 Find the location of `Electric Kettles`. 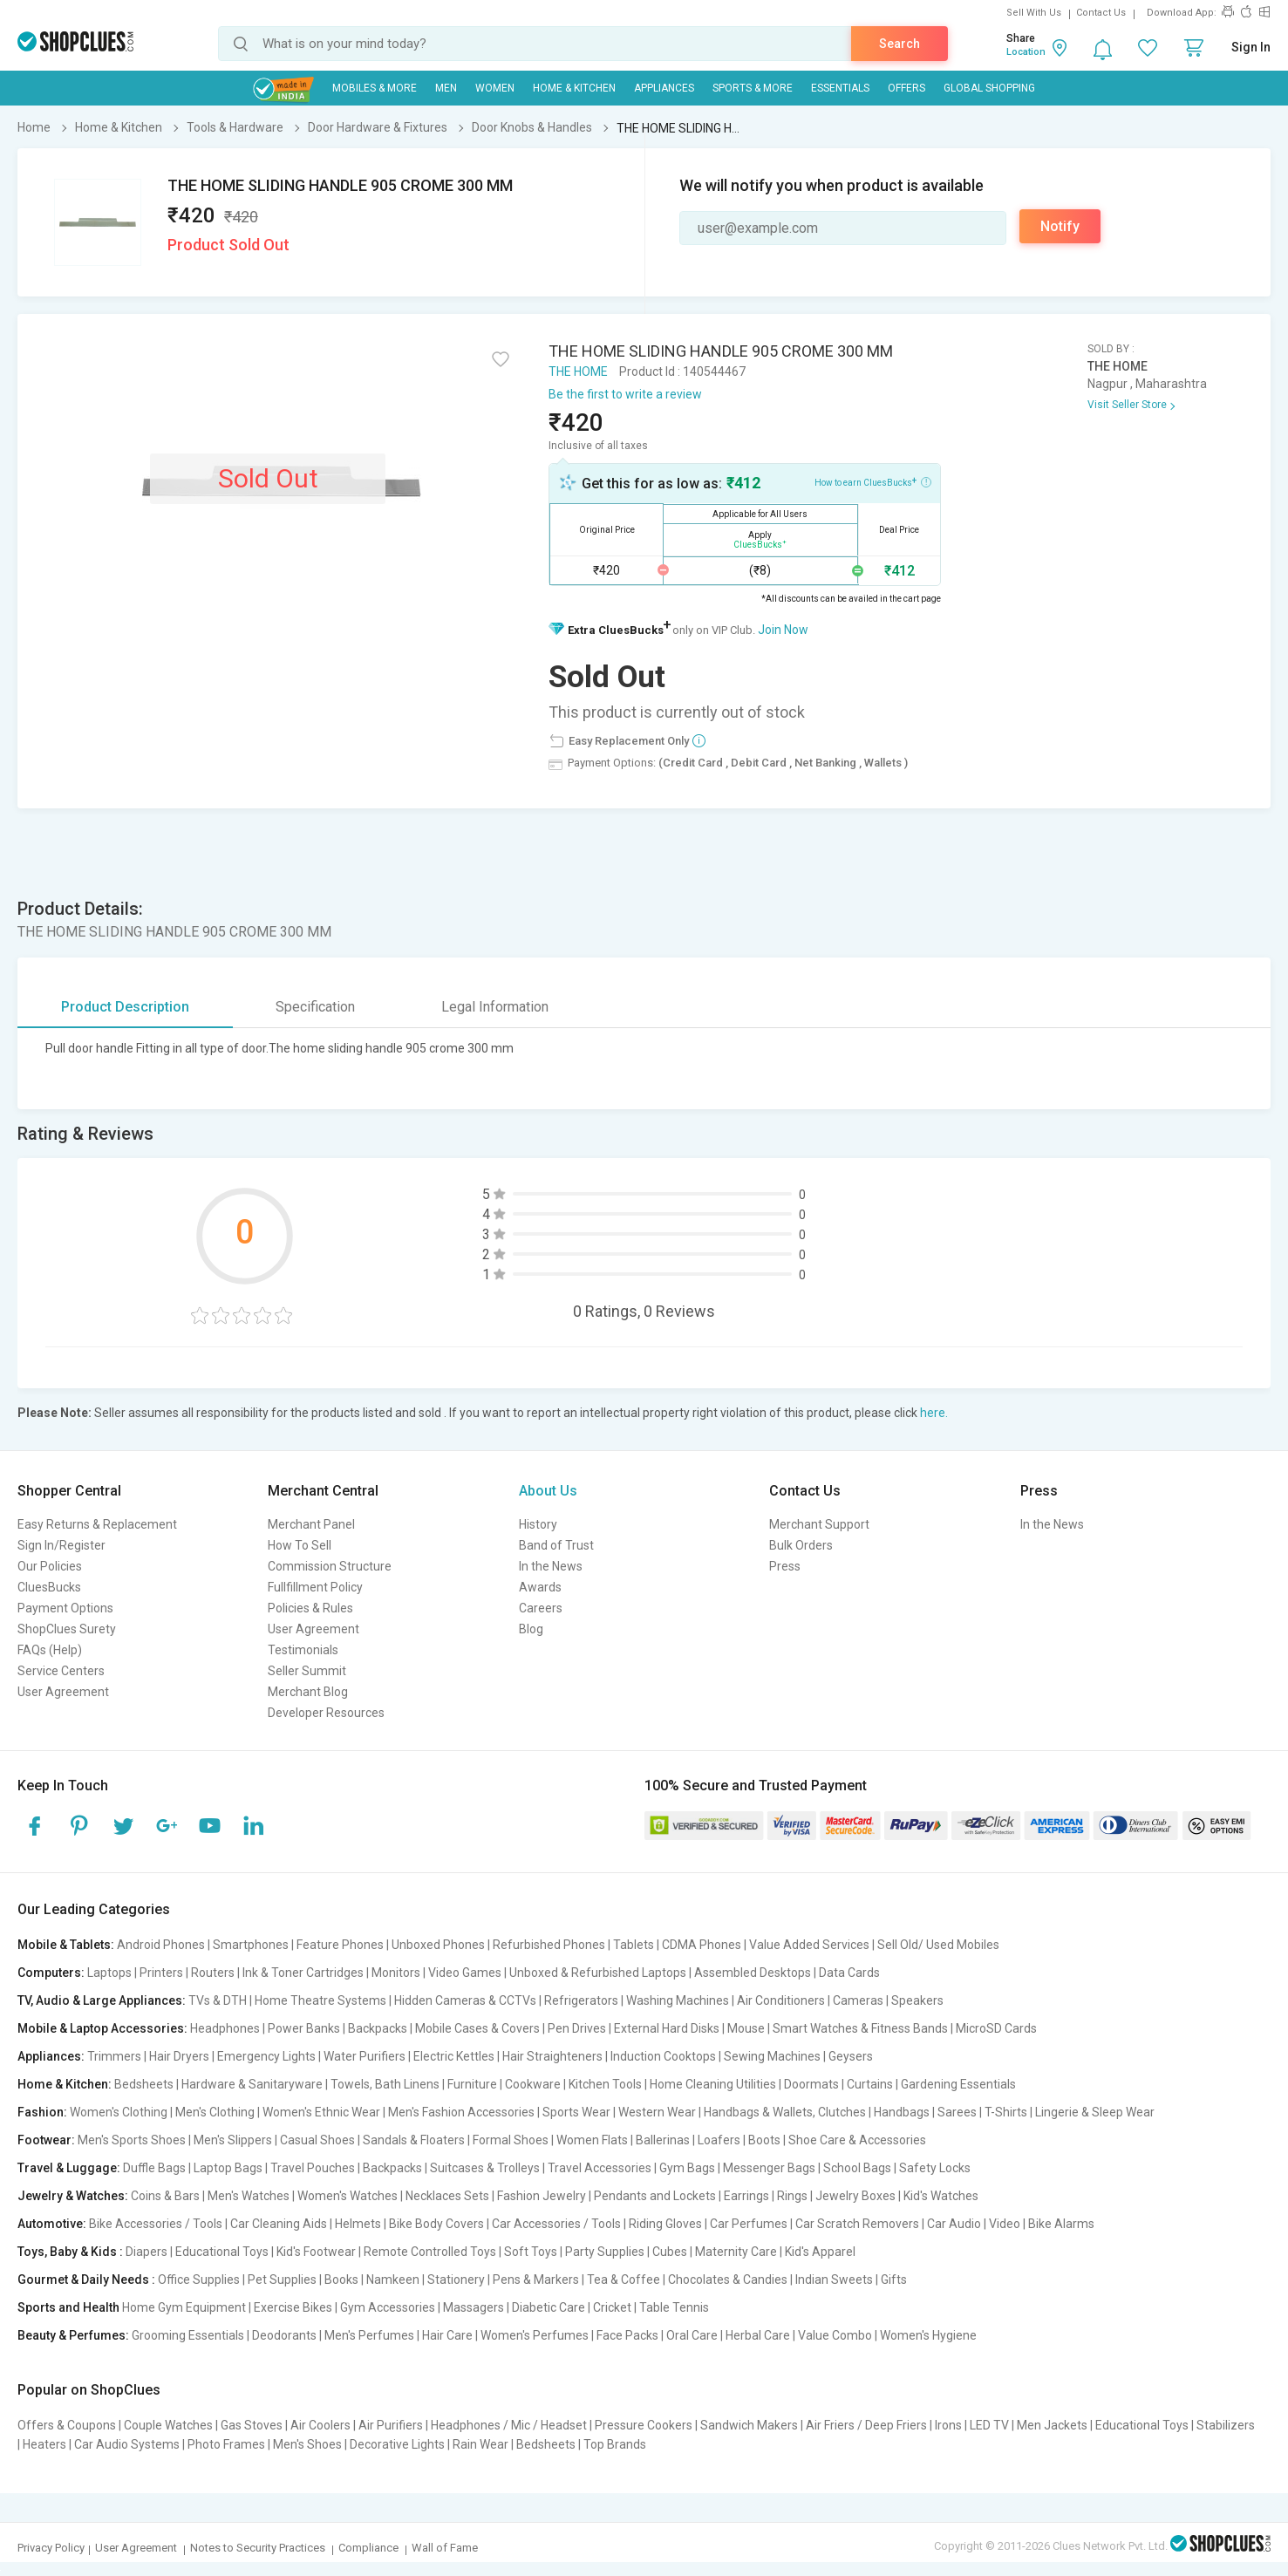

Electric Kettles is located at coordinates (453, 2056).